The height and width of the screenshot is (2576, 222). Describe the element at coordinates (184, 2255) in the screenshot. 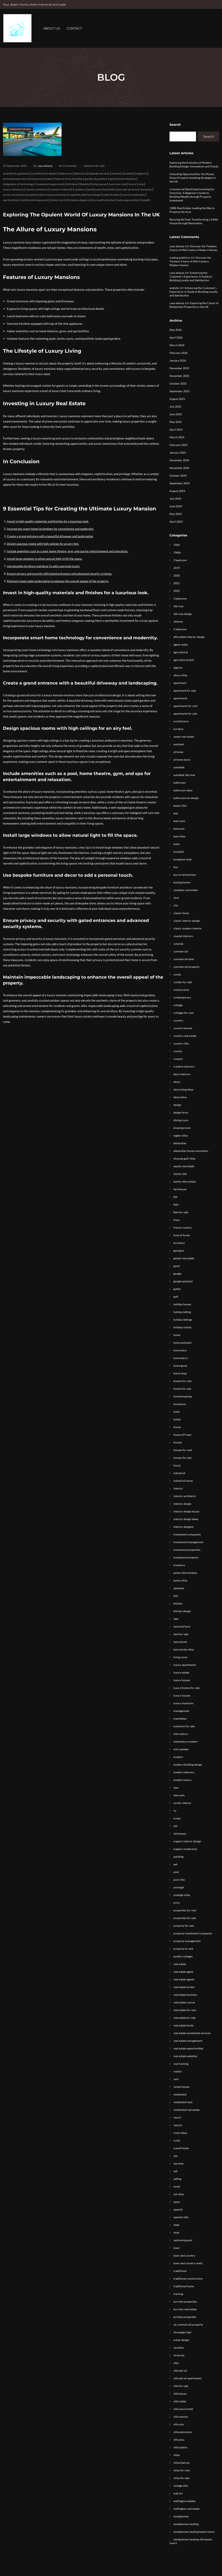

I see `town and country` at that location.